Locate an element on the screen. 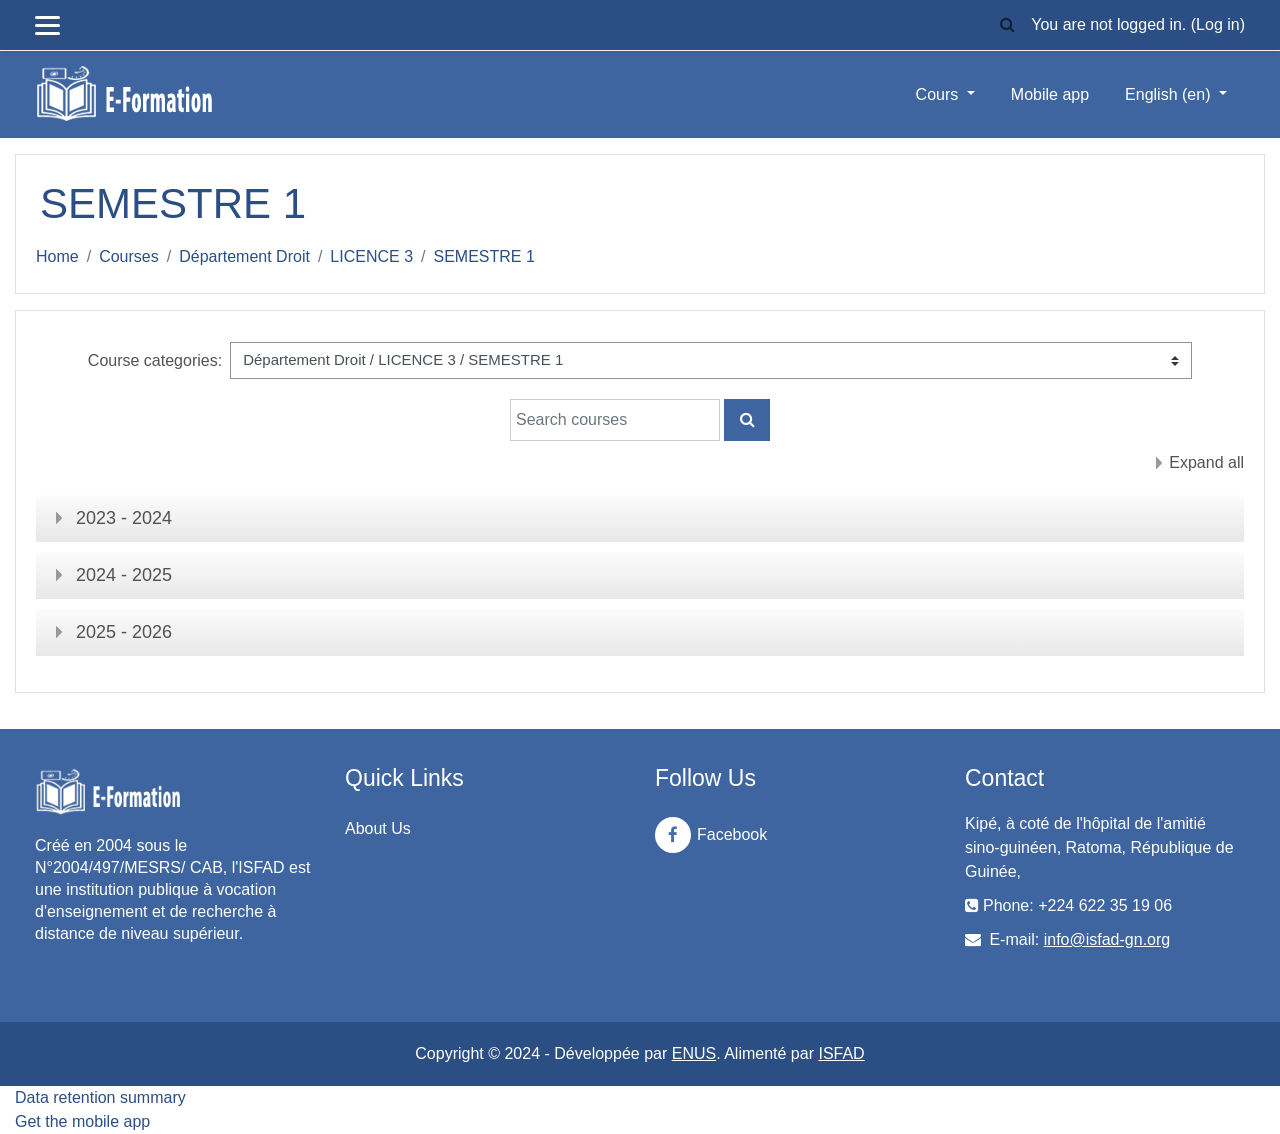 This screenshot has width=1280, height=1134. Log in is located at coordinates (1218, 24).